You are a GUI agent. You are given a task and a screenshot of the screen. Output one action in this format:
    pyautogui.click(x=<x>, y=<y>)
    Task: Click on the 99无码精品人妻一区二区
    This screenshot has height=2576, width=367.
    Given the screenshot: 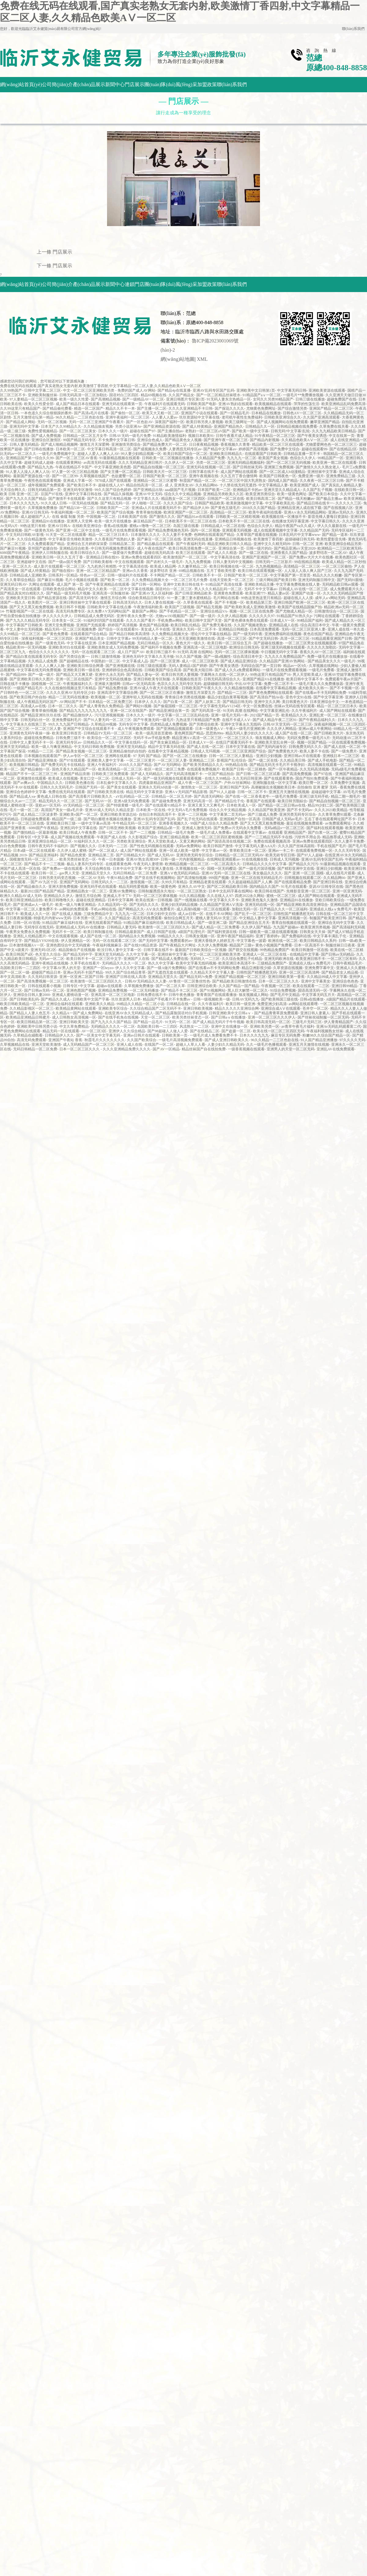 What is the action you would take?
    pyautogui.click(x=152, y=638)
    